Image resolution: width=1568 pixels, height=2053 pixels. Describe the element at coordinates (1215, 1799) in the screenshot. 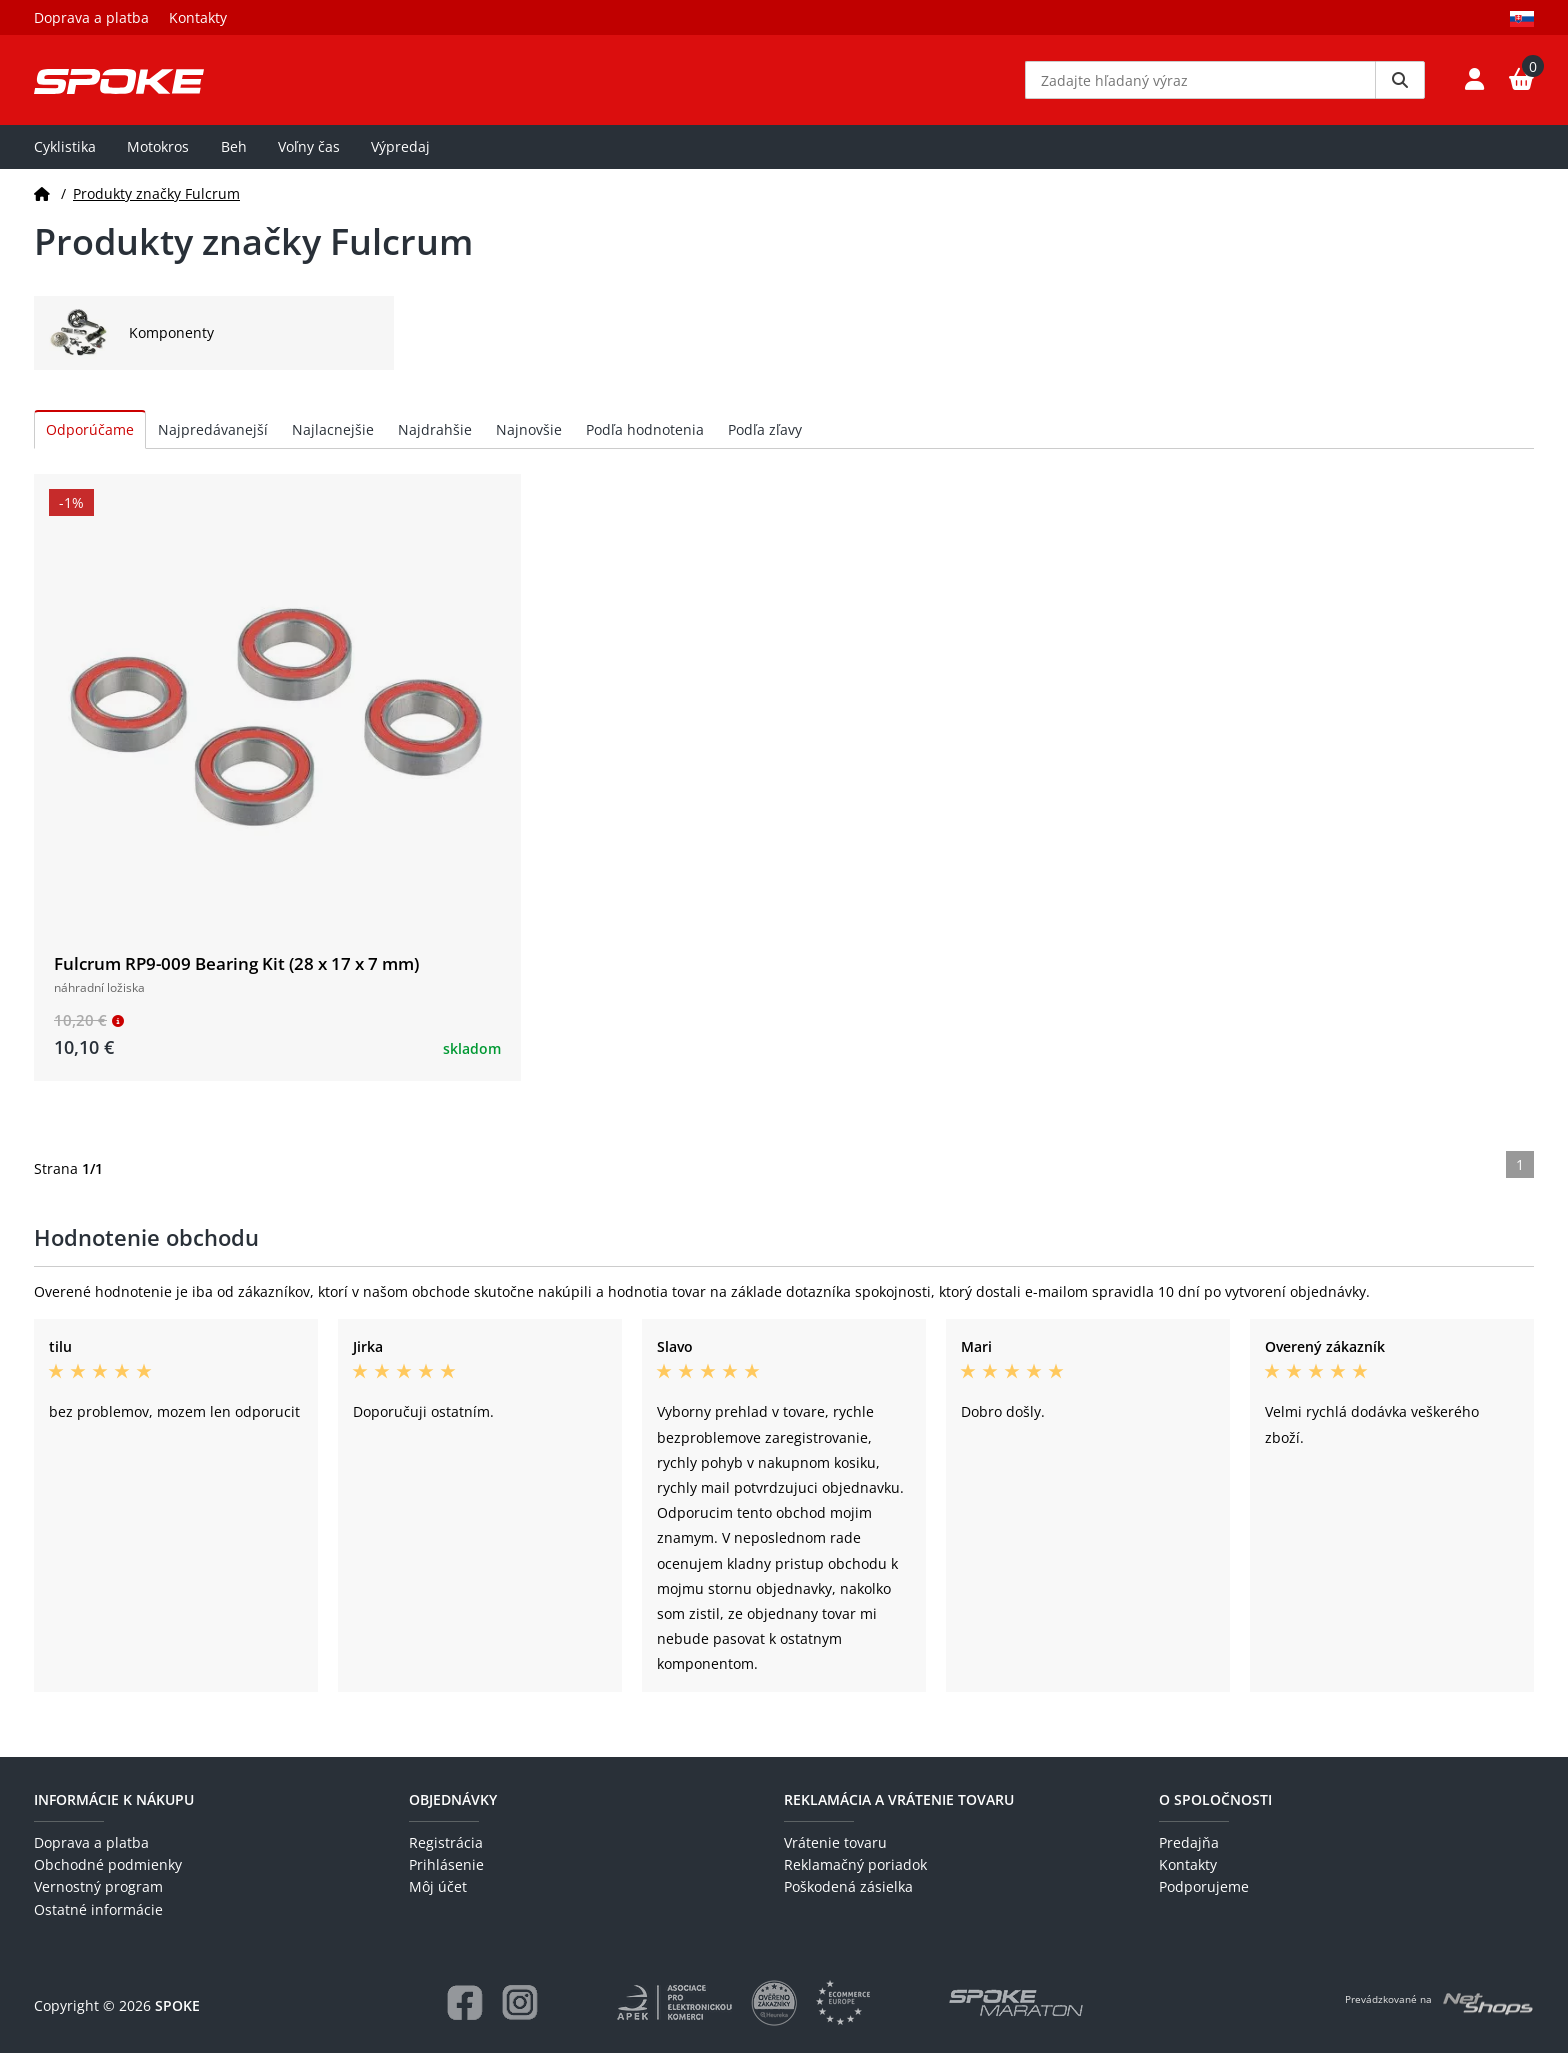

I see `O spoločnosti` at that location.